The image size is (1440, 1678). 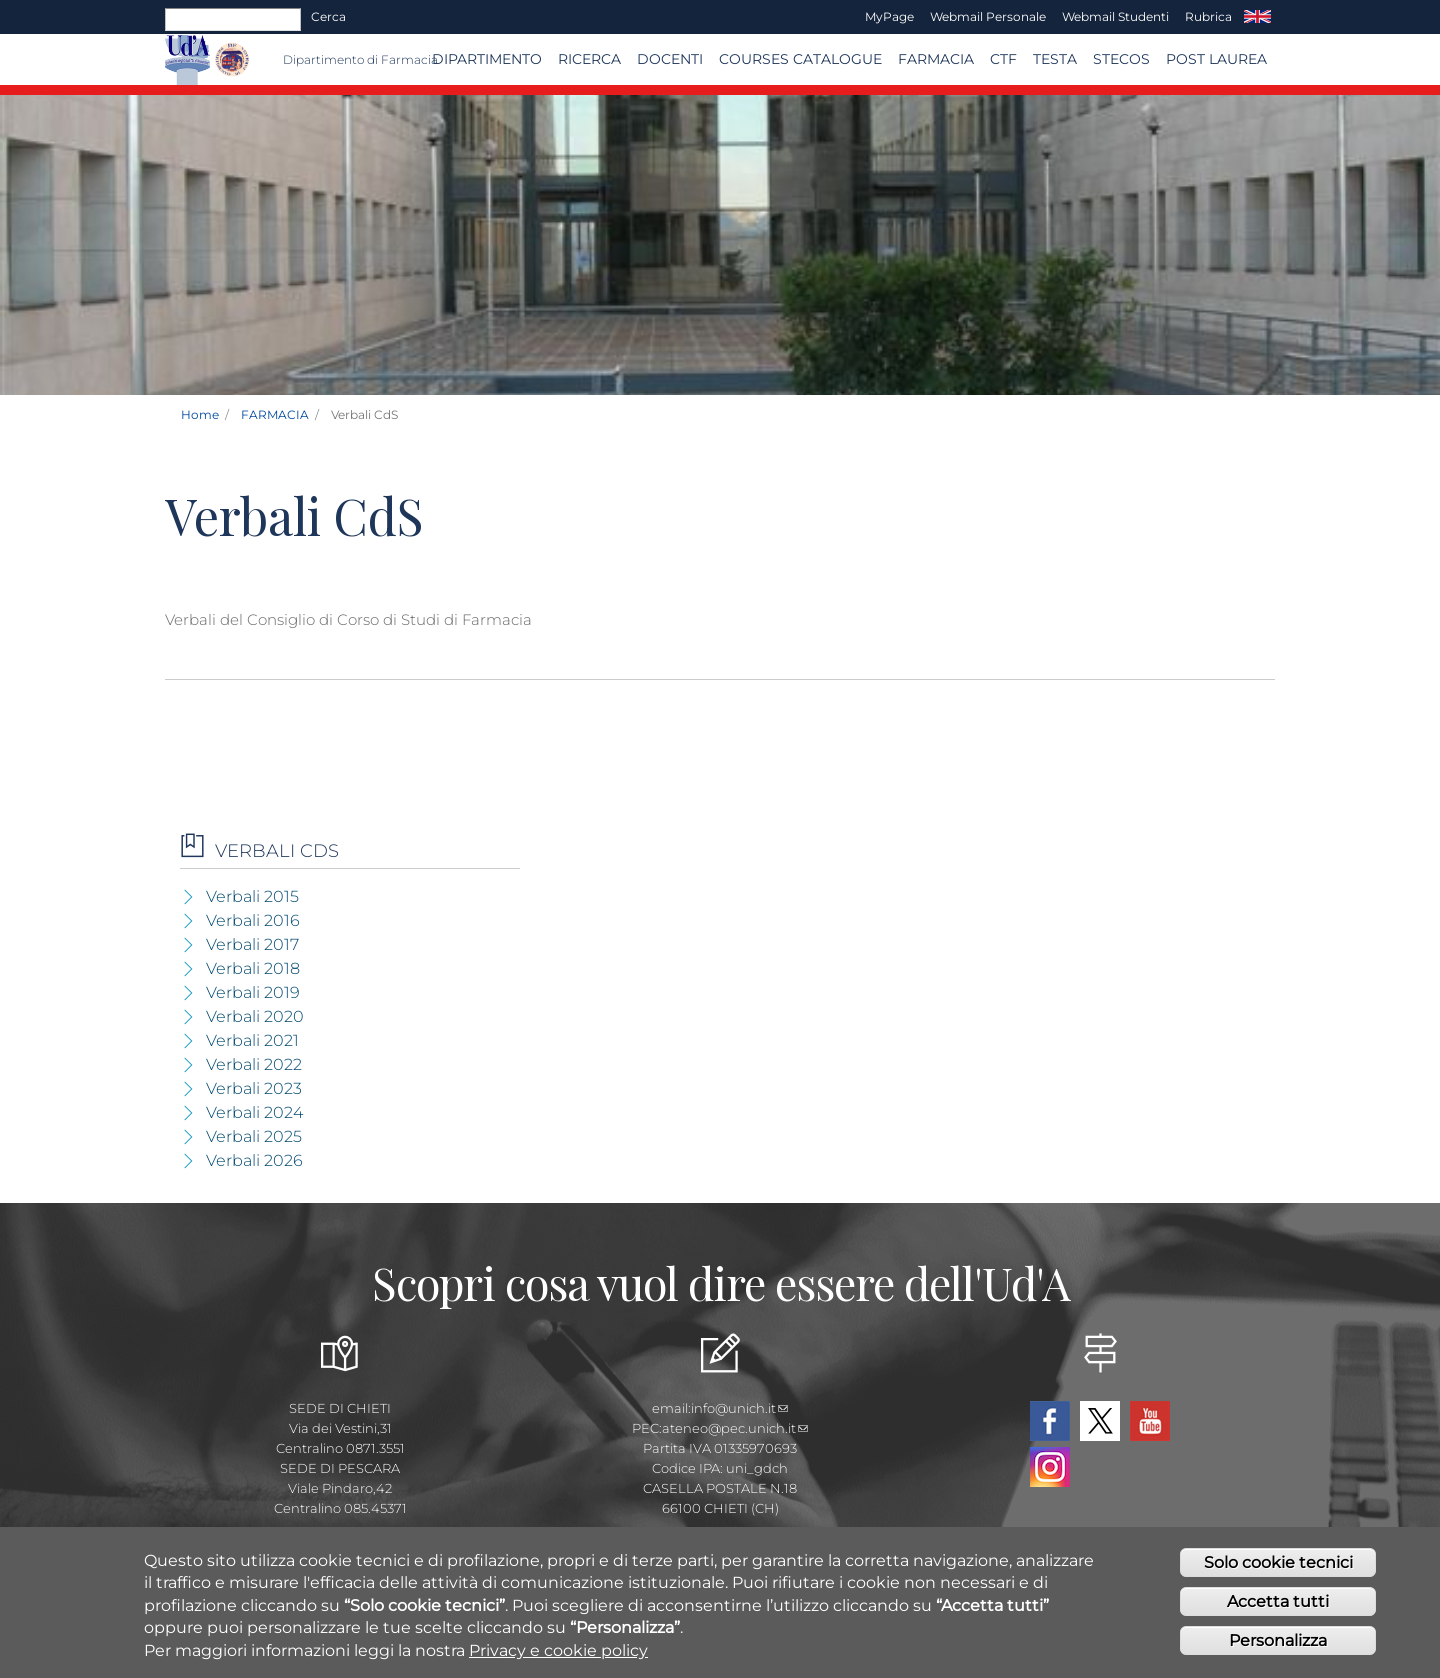 What do you see at coordinates (988, 16) in the screenshot?
I see `Webmail Personale` at bounding box center [988, 16].